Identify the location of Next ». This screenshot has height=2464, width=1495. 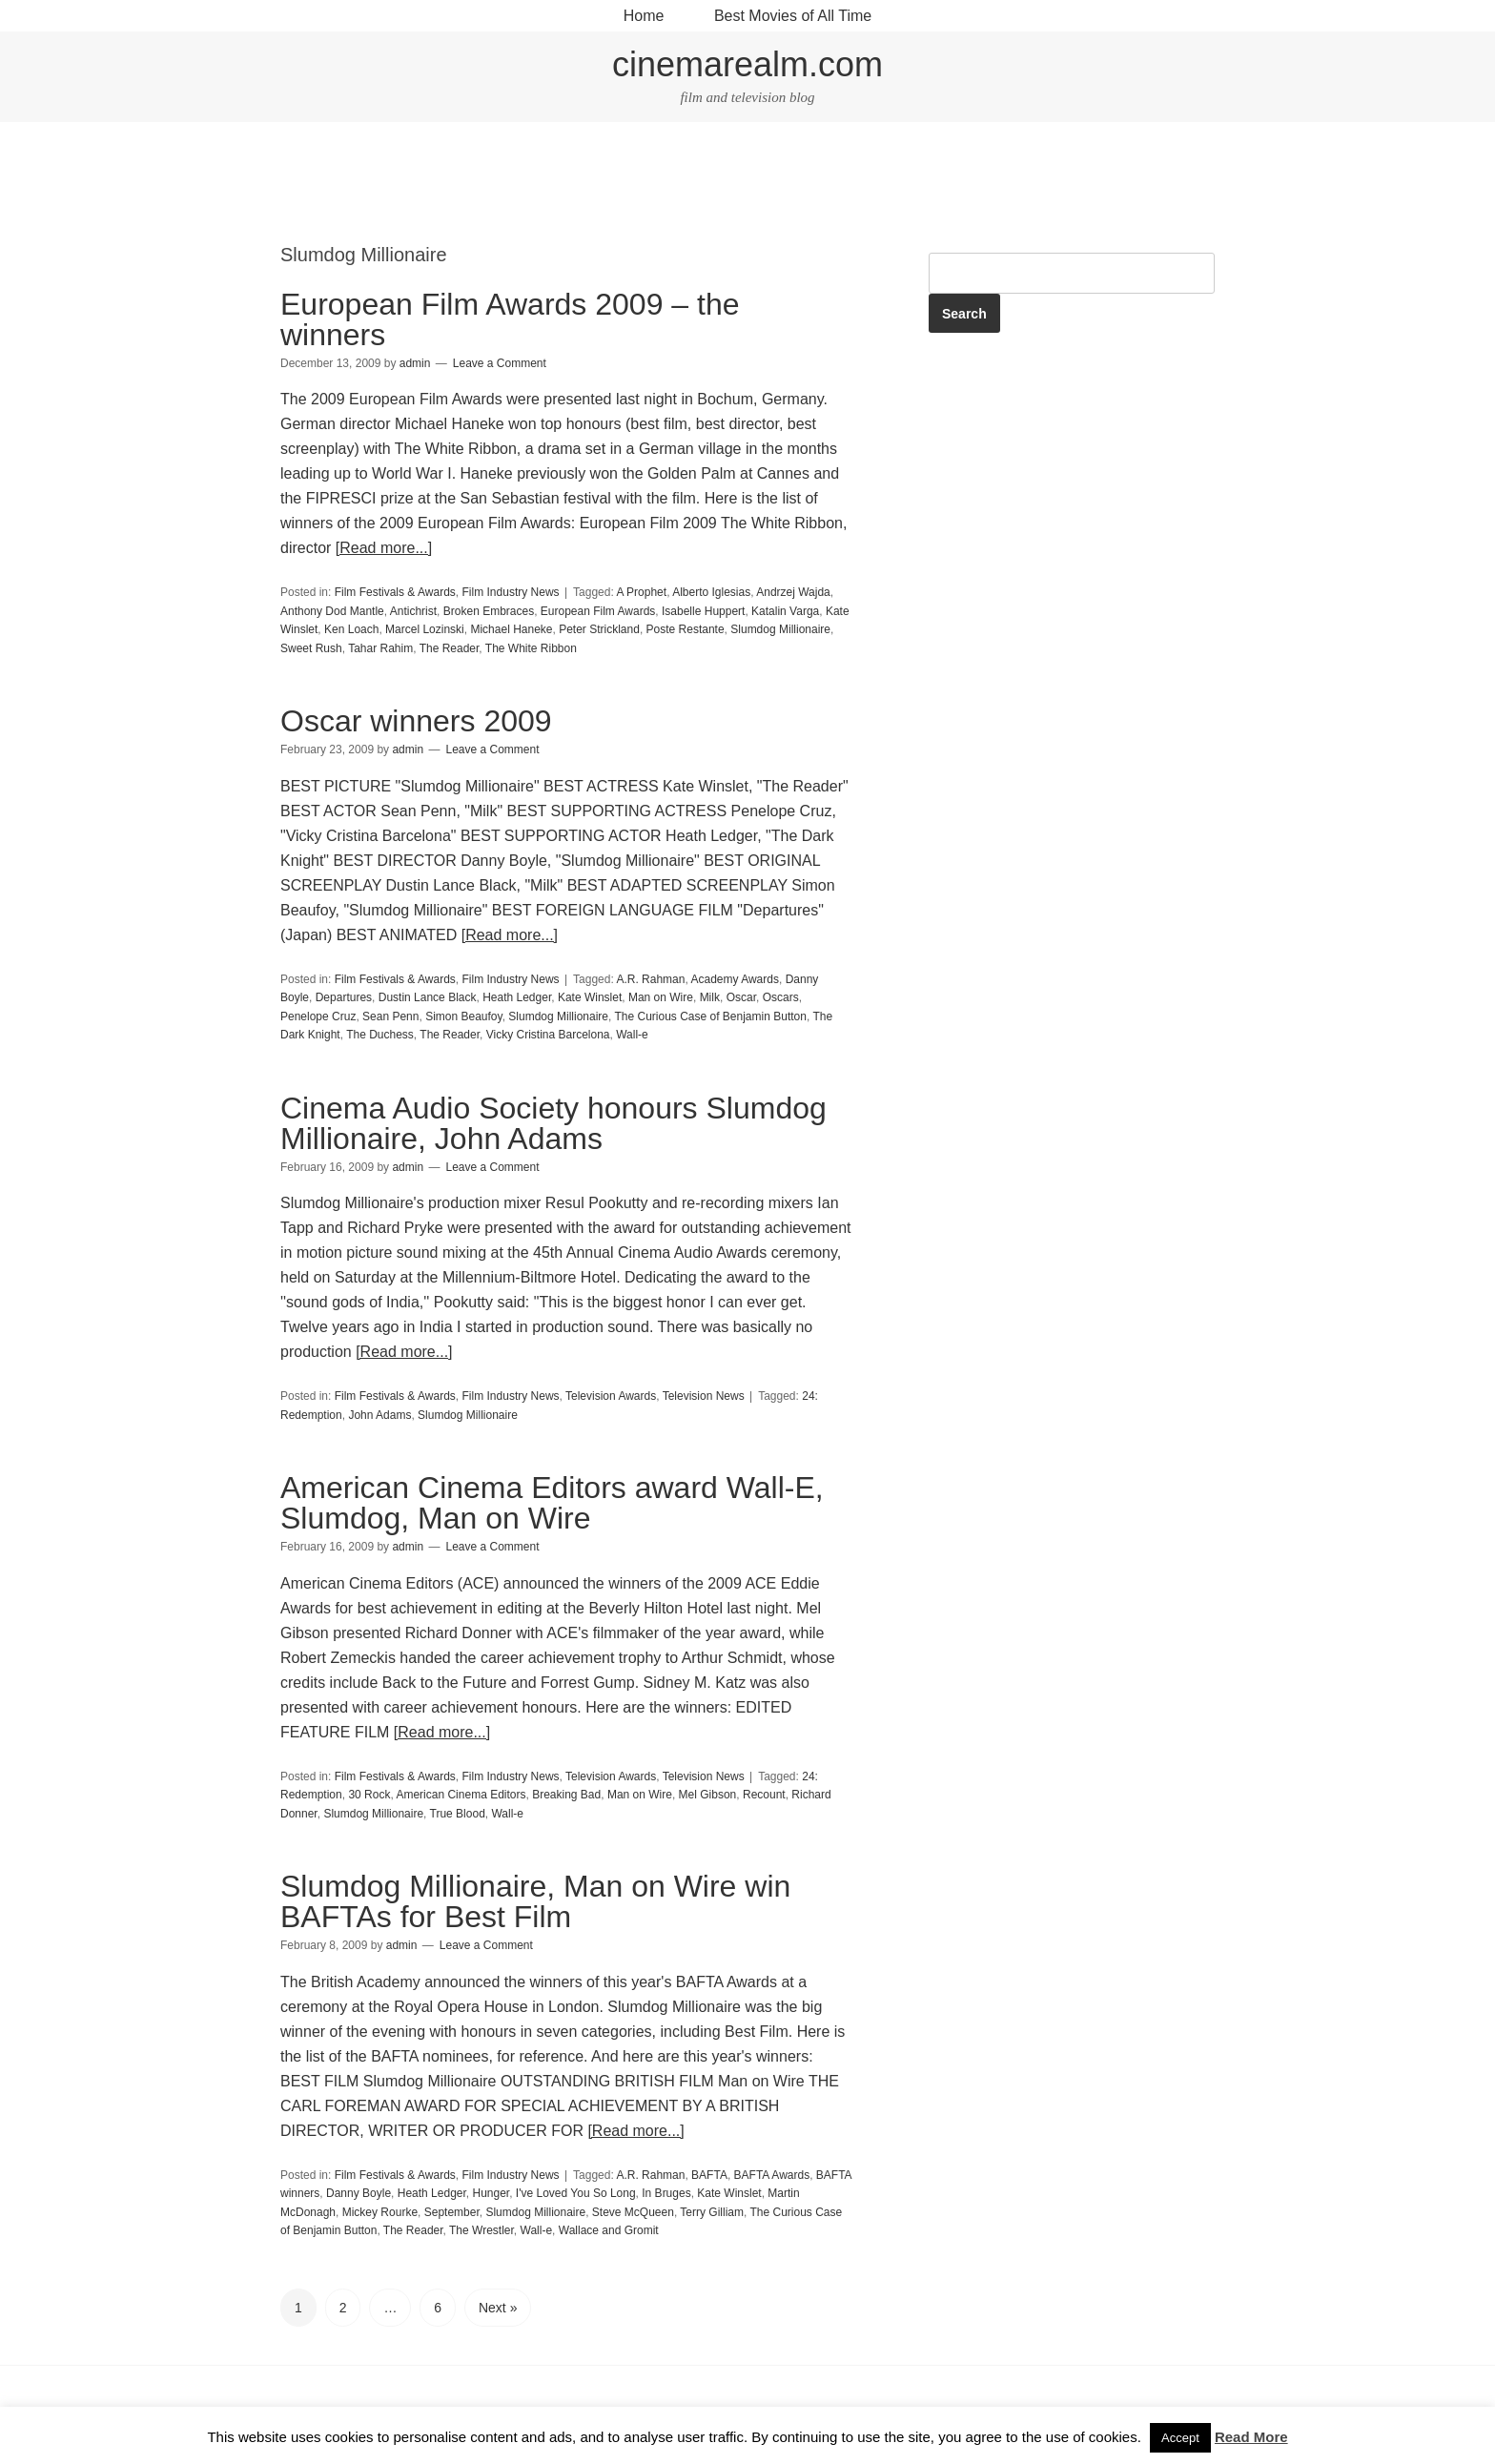
(498, 2307).